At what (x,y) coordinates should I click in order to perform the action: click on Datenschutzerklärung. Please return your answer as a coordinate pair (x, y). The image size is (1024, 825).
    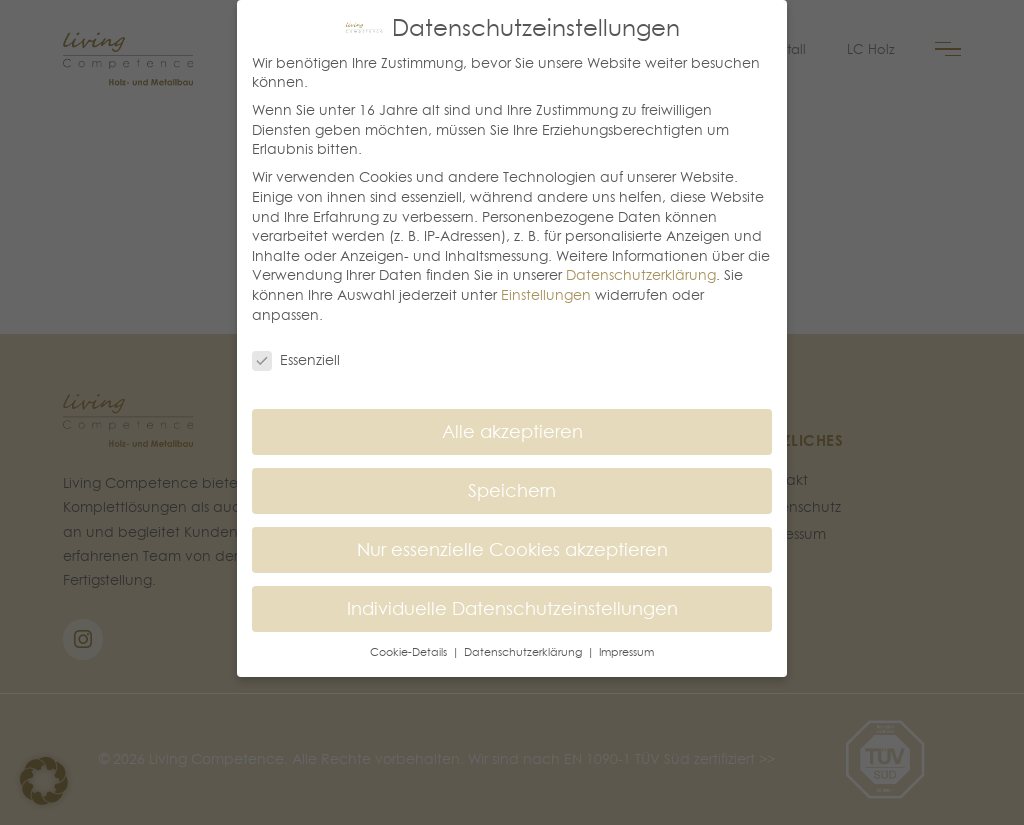
    Looking at the image, I should click on (641, 275).